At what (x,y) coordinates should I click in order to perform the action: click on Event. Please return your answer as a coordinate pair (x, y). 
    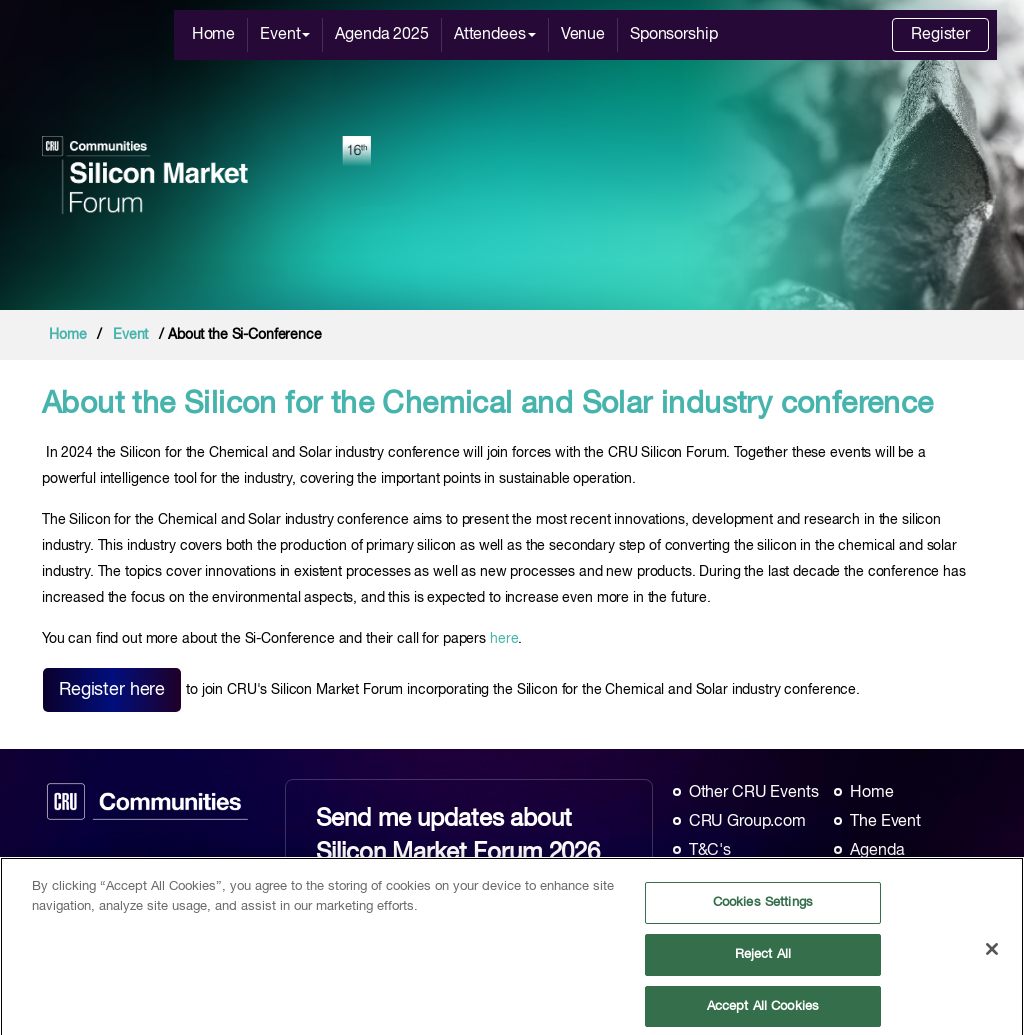
    Looking at the image, I should click on (285, 35).